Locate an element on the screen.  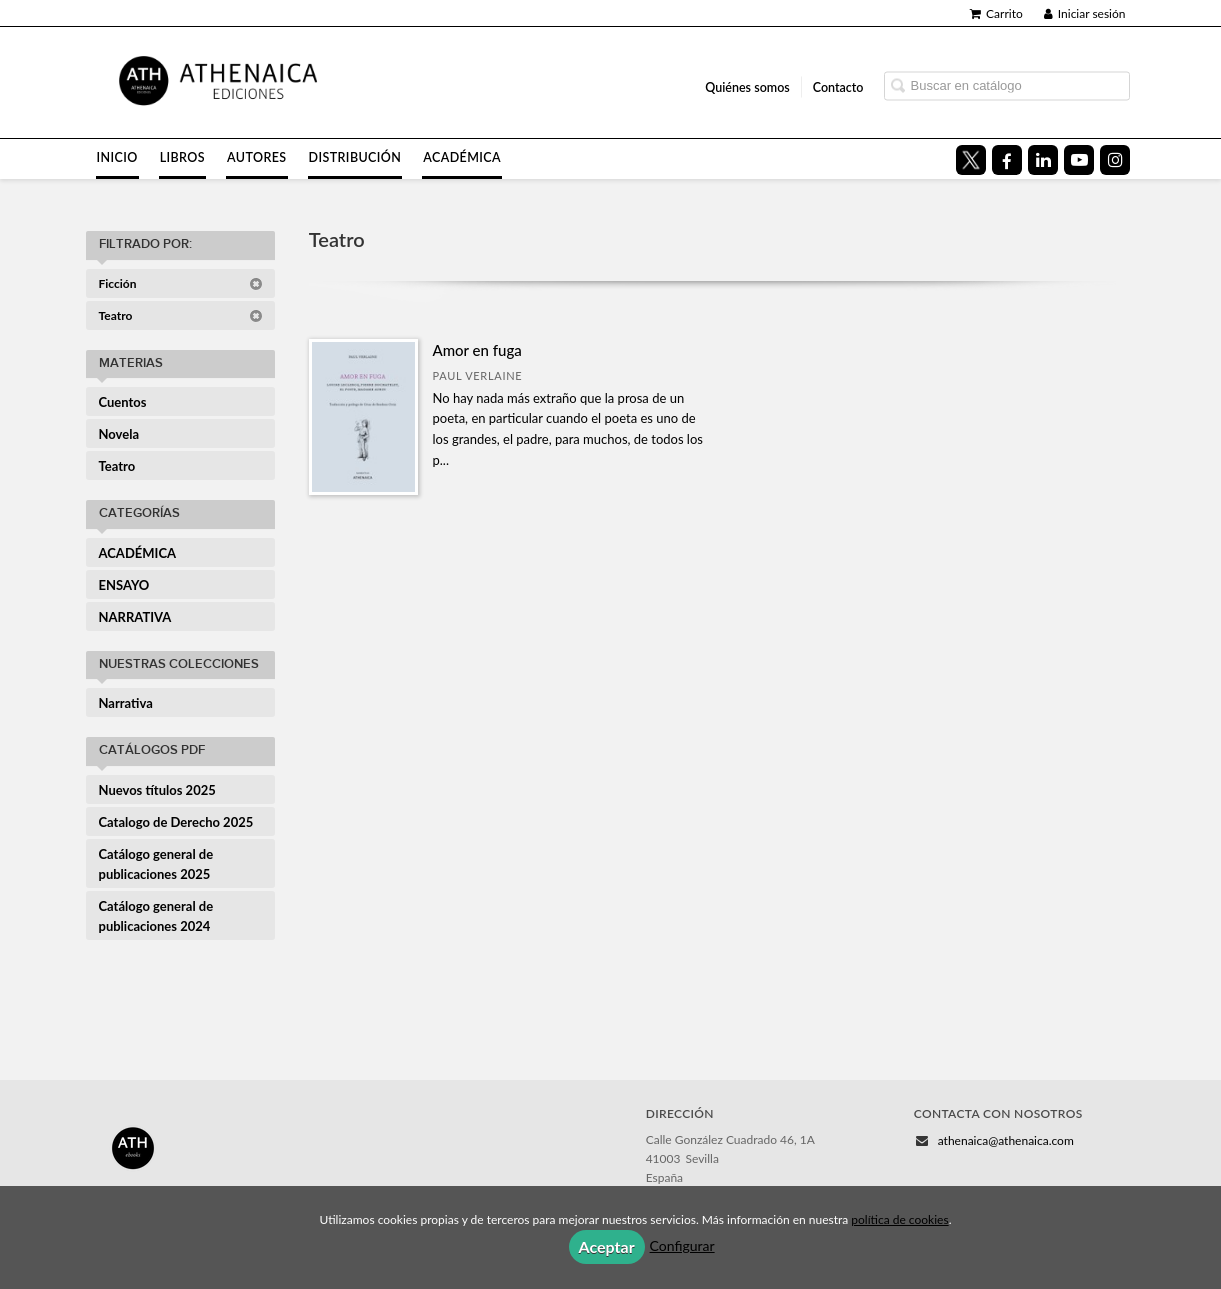
[Campo de búsqueda] is located at coordinates (1007, 85).